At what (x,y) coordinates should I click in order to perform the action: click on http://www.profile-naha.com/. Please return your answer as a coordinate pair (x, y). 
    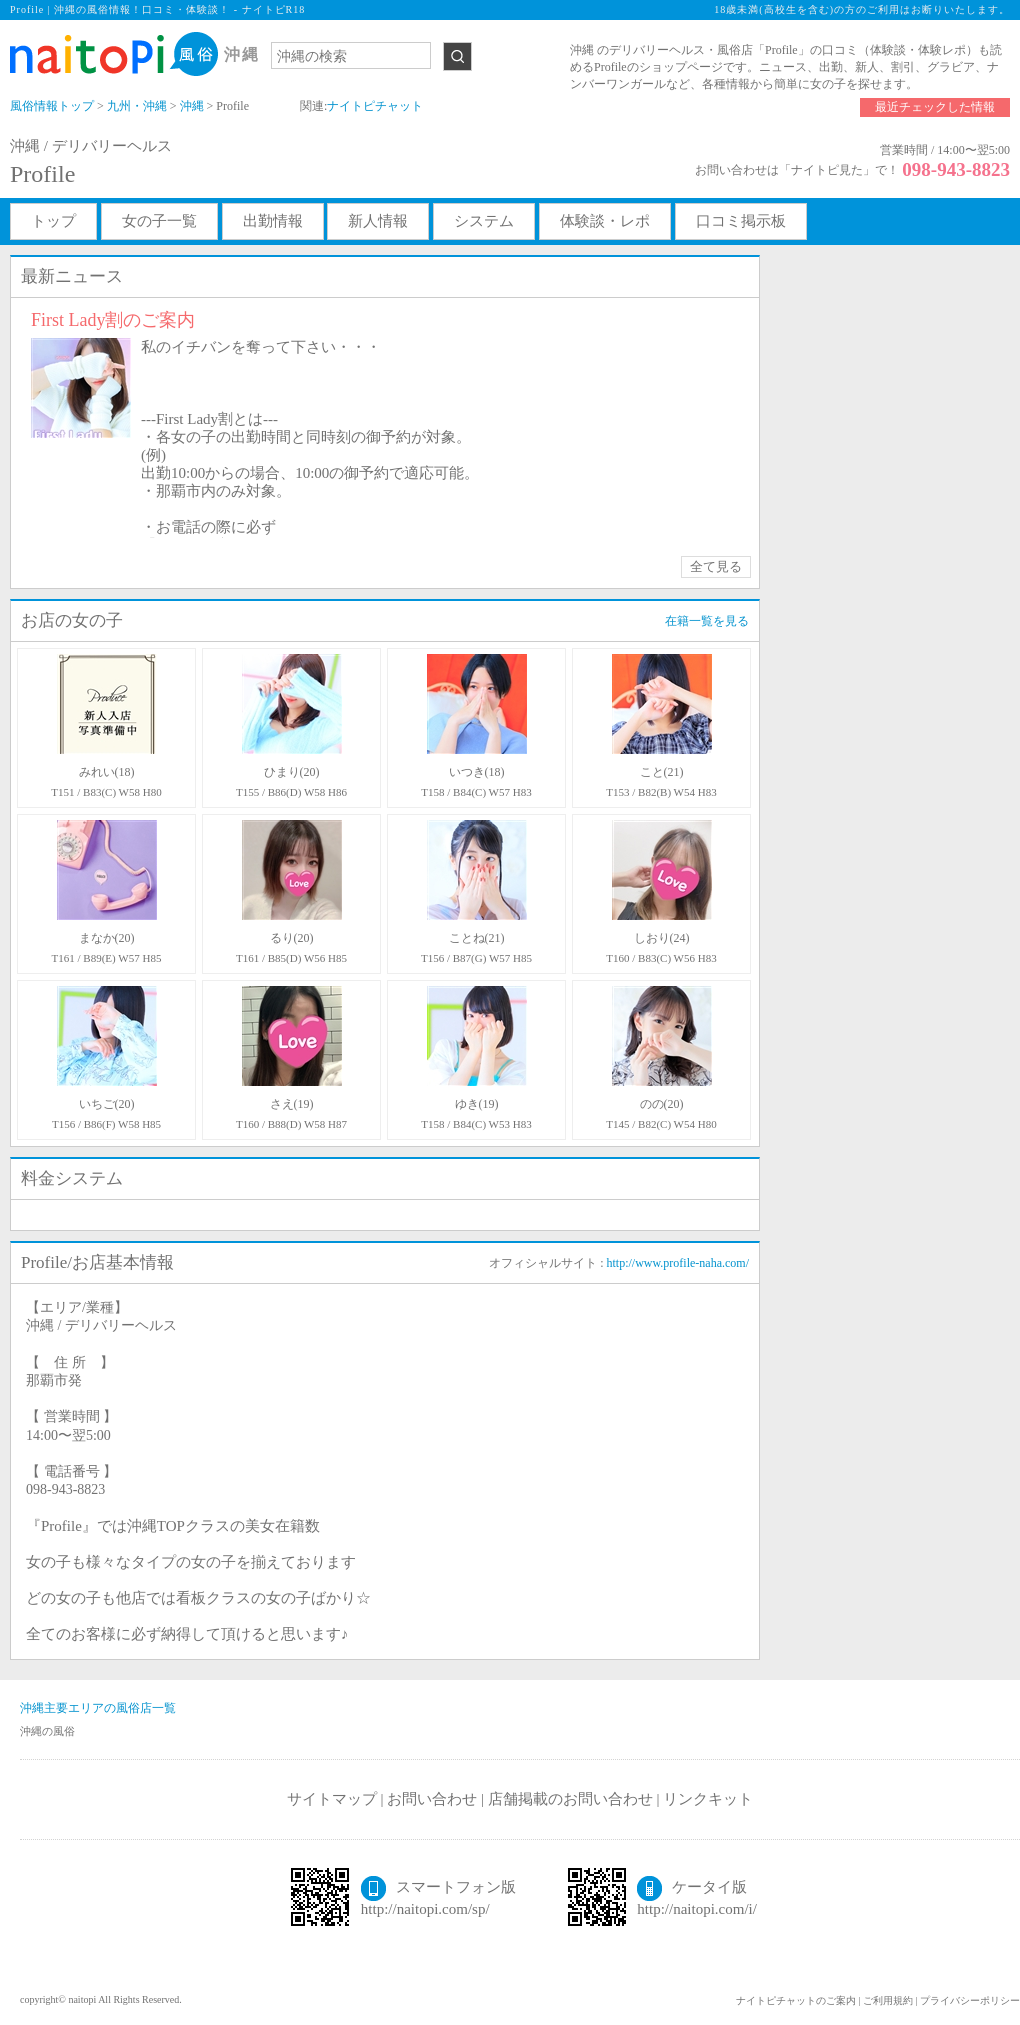
    Looking at the image, I should click on (677, 1263).